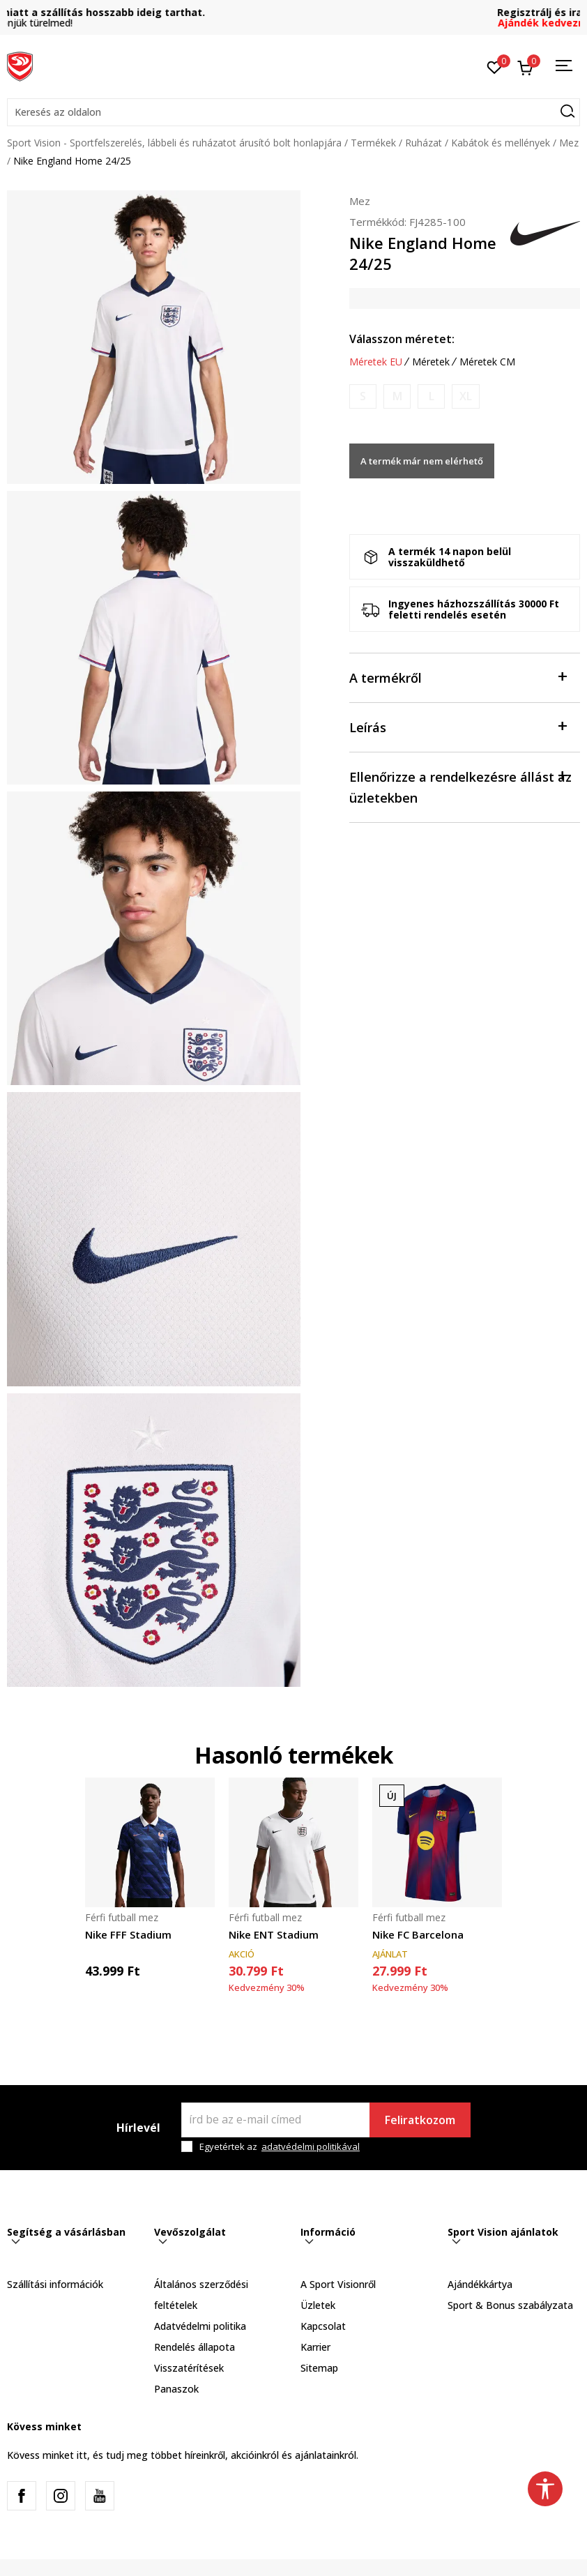 The height and width of the screenshot is (2576, 587). I want to click on Panaszok, so click(176, 2388).